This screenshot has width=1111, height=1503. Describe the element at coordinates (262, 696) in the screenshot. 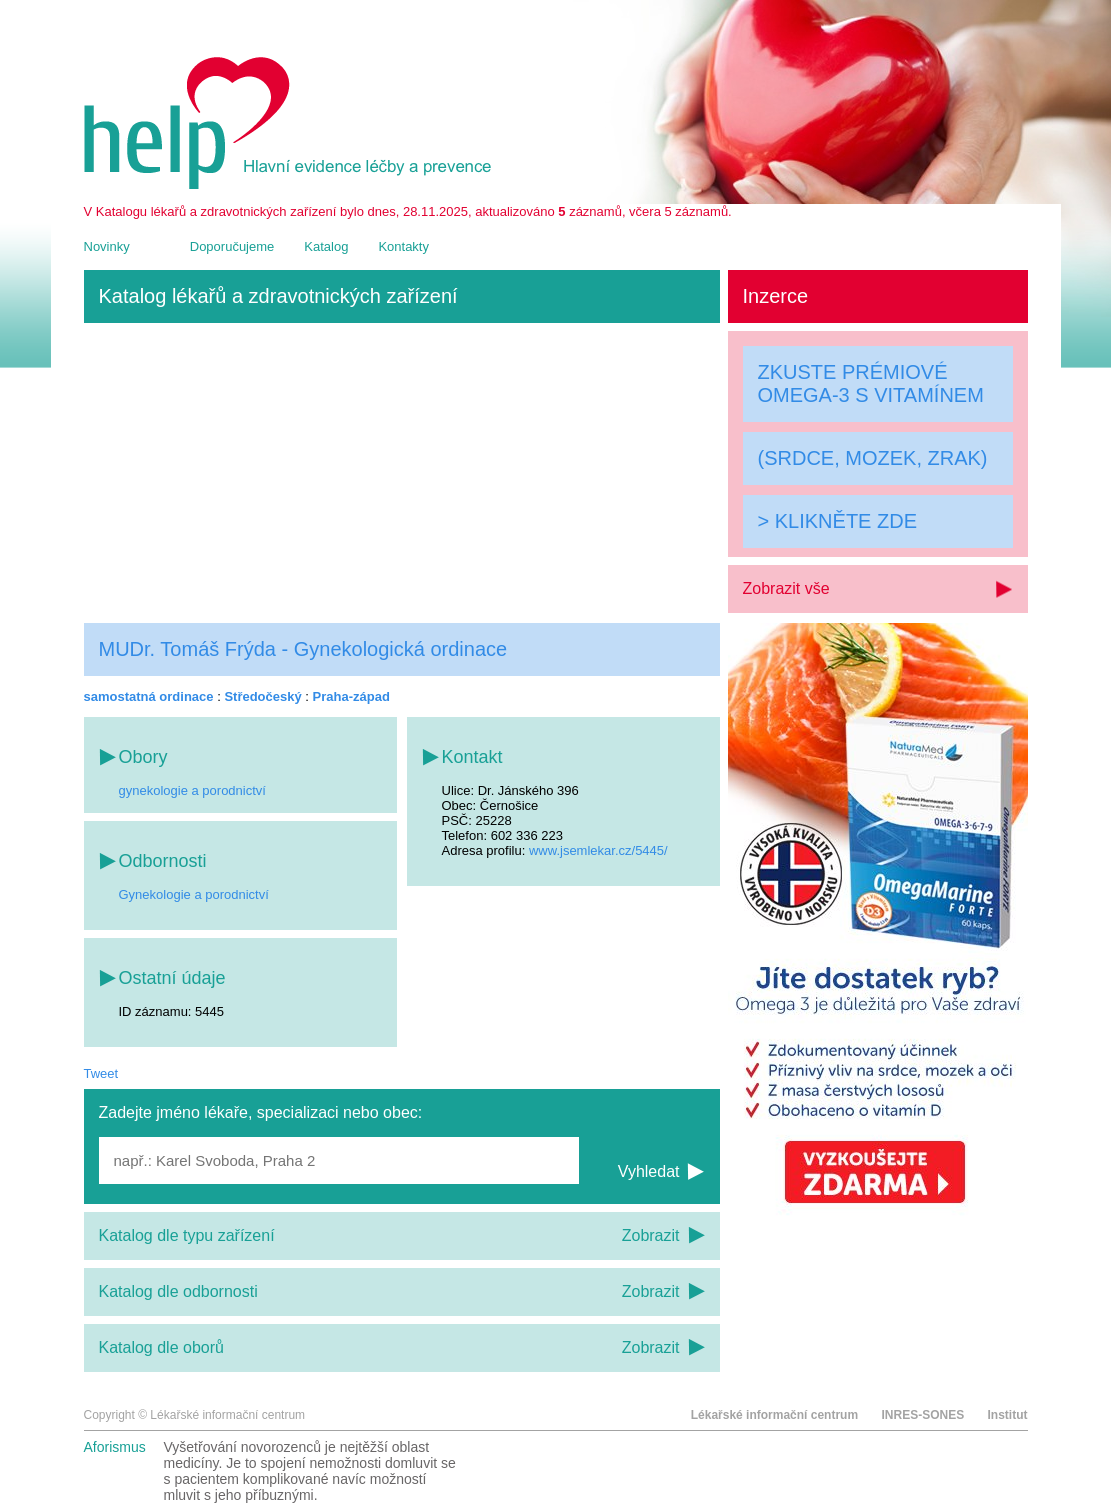

I see `Středočeský` at that location.